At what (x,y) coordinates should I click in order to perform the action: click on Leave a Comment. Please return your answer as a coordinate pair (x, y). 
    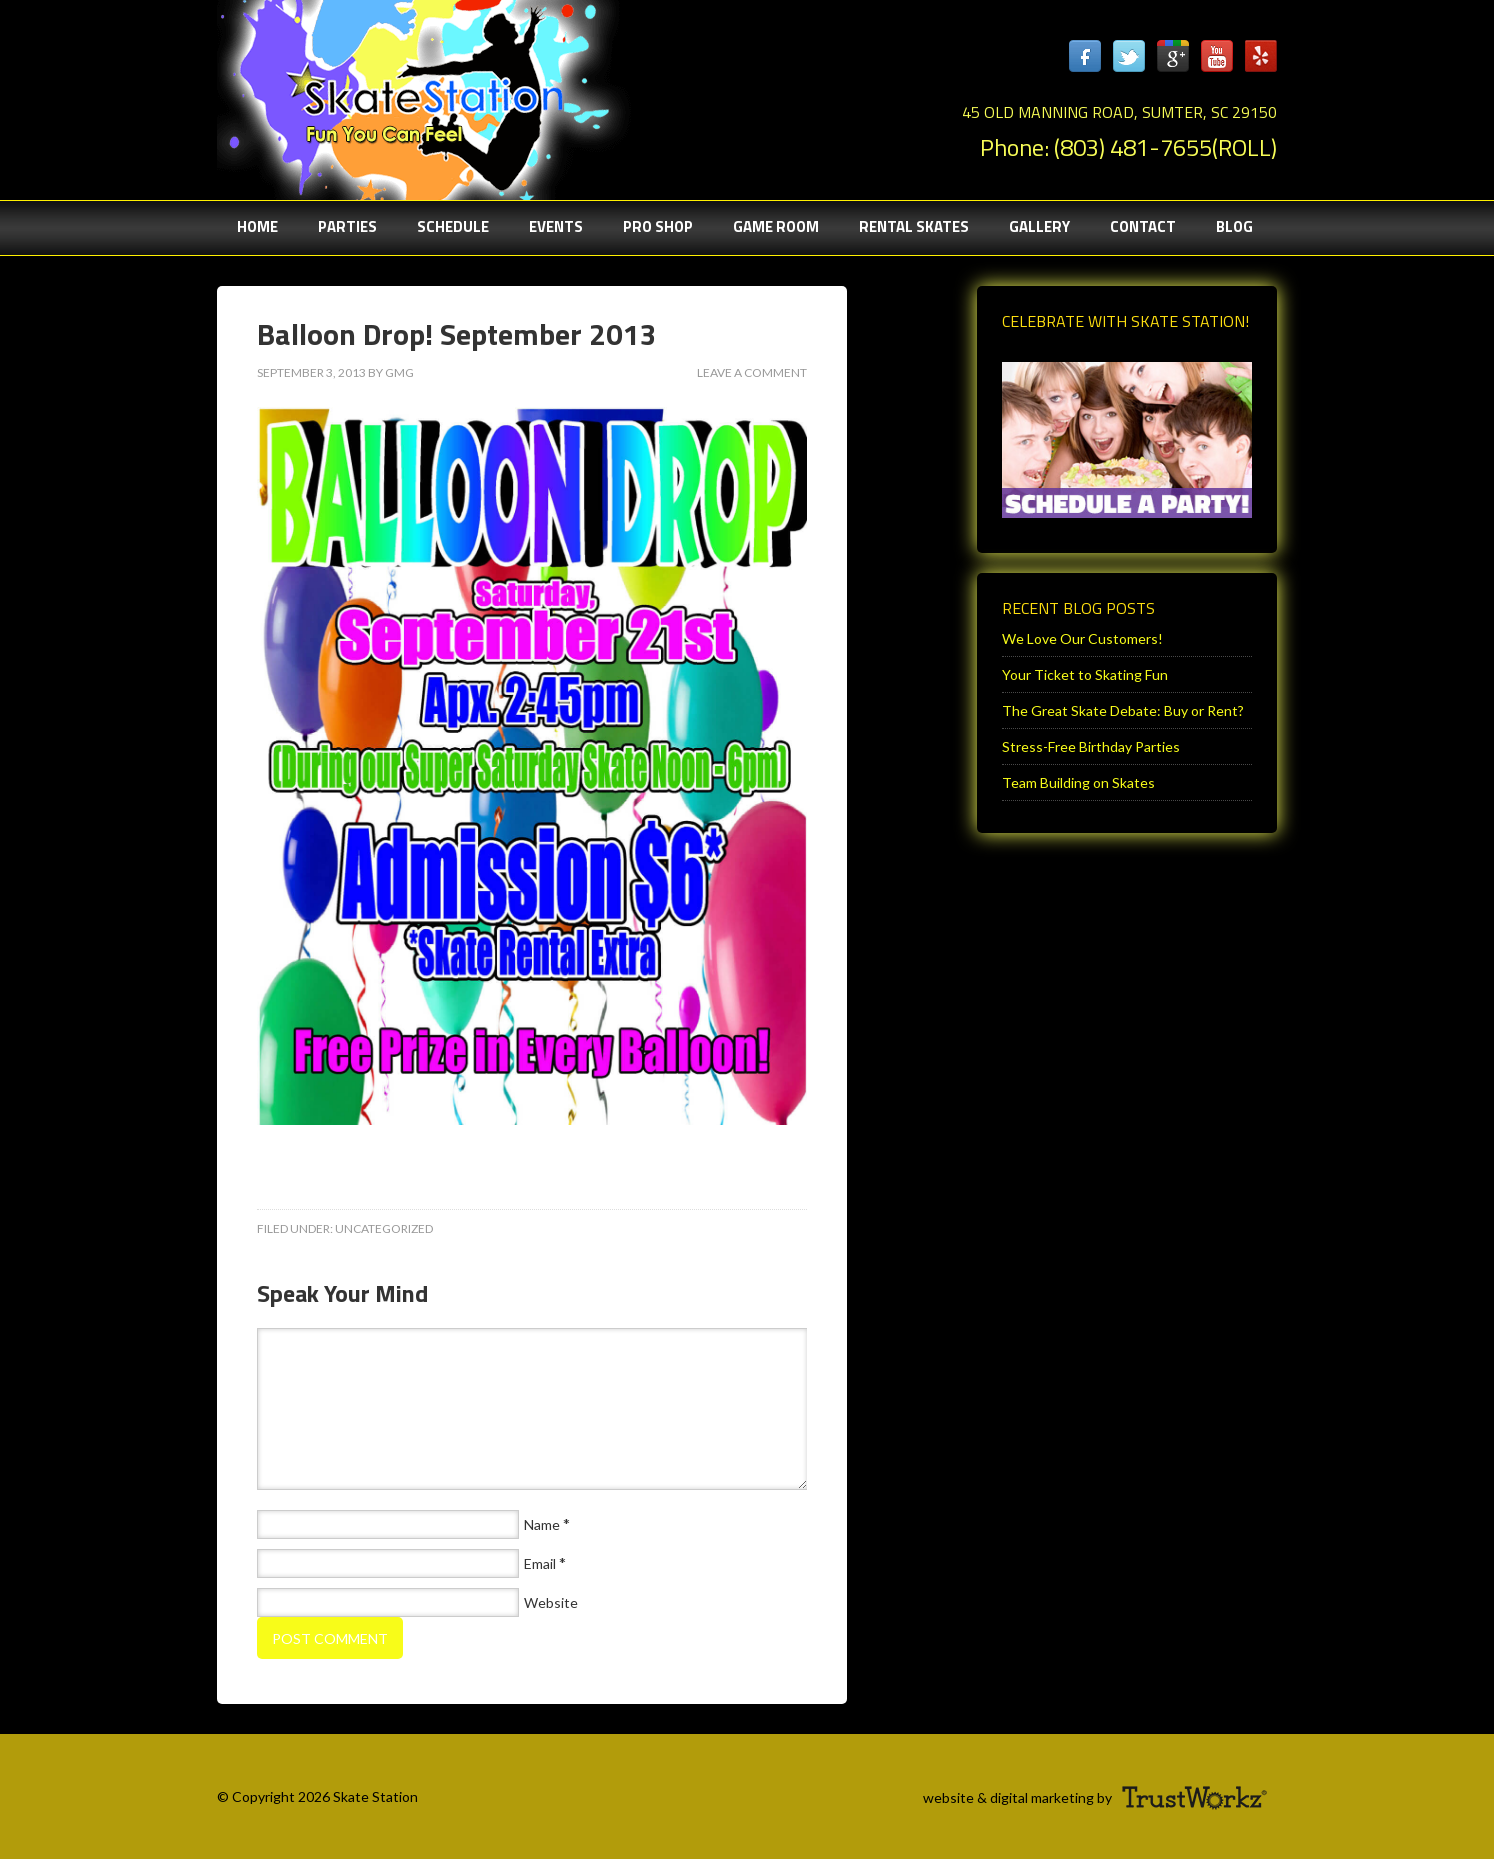
    Looking at the image, I should click on (752, 372).